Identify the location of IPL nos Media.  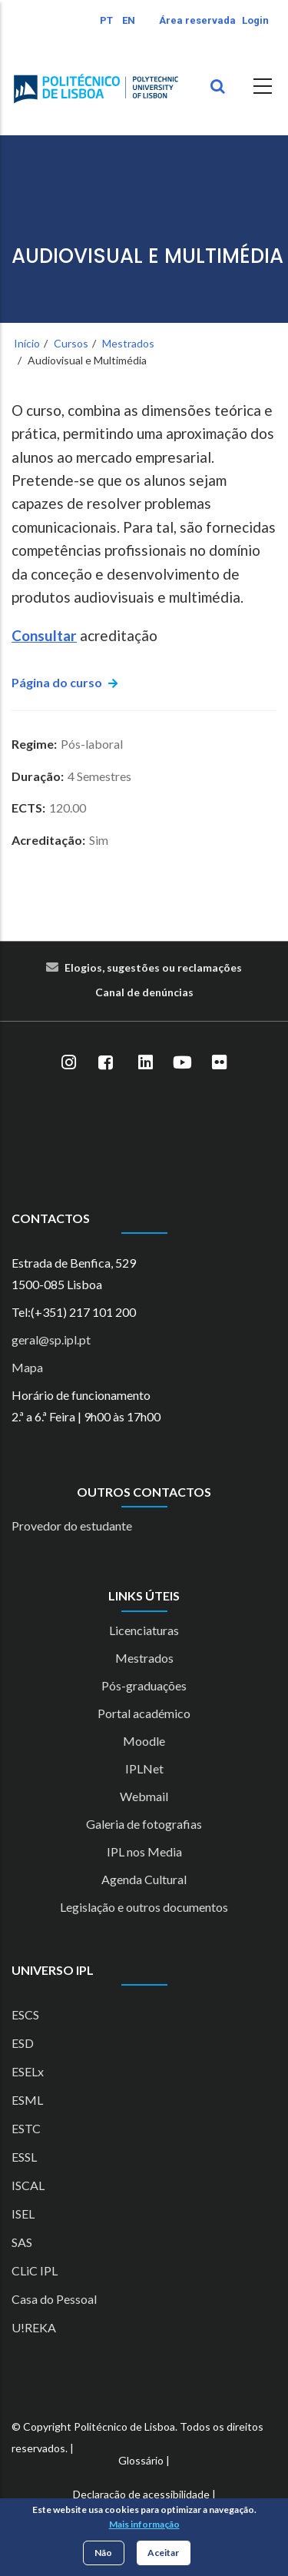
(144, 1851).